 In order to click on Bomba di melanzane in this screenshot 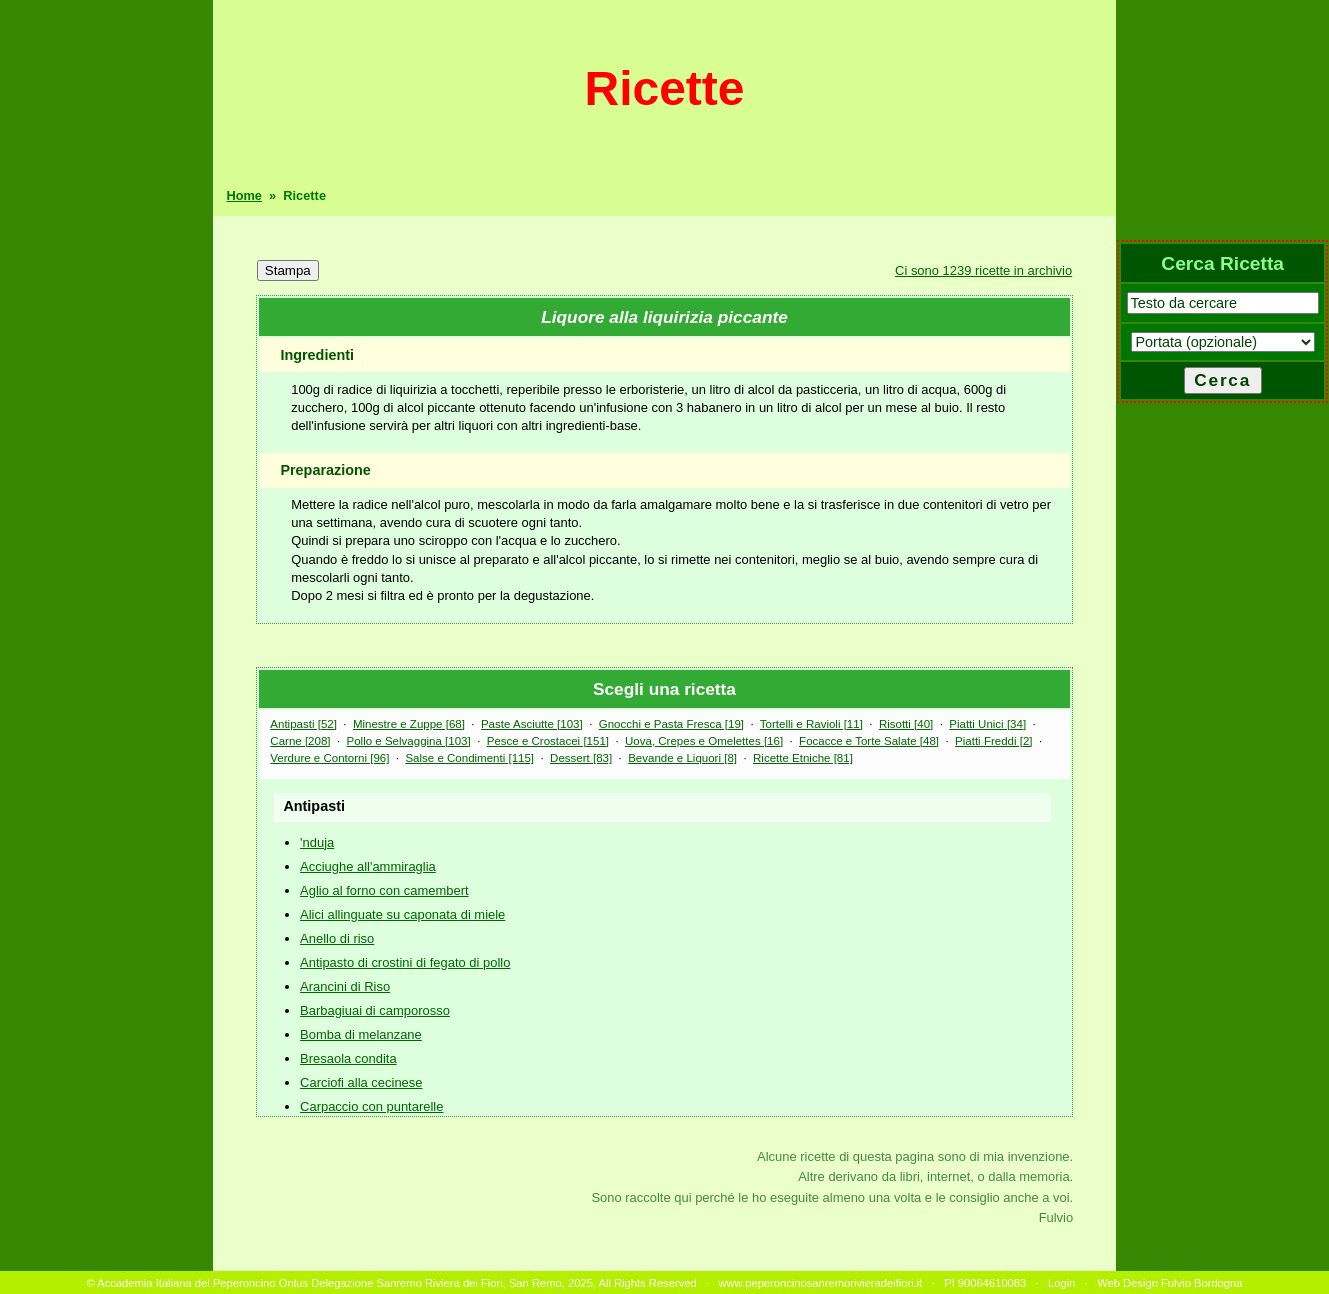, I will do `click(361, 1034)`.